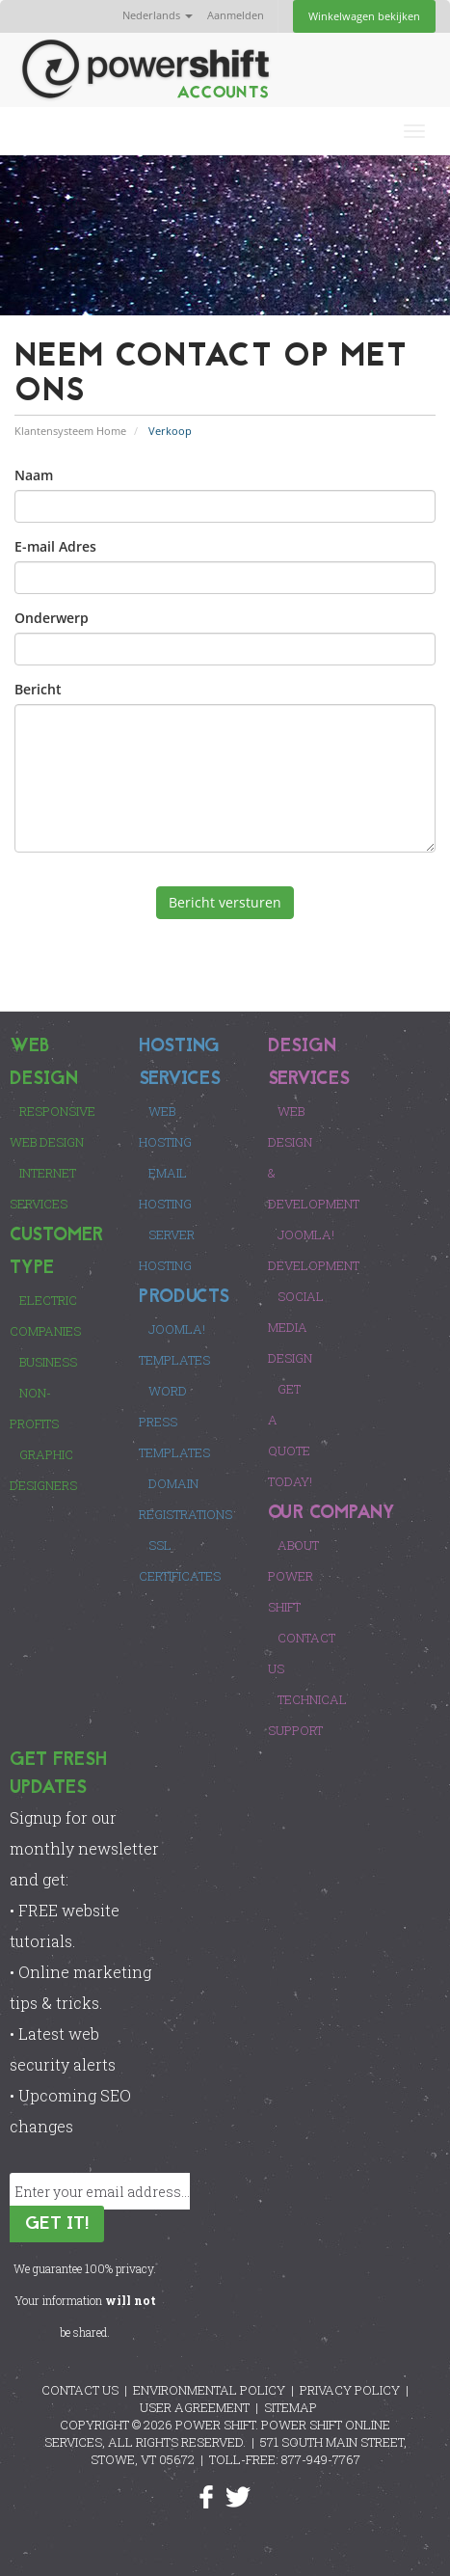  I want to click on PRIVACY POLICY, so click(350, 2390).